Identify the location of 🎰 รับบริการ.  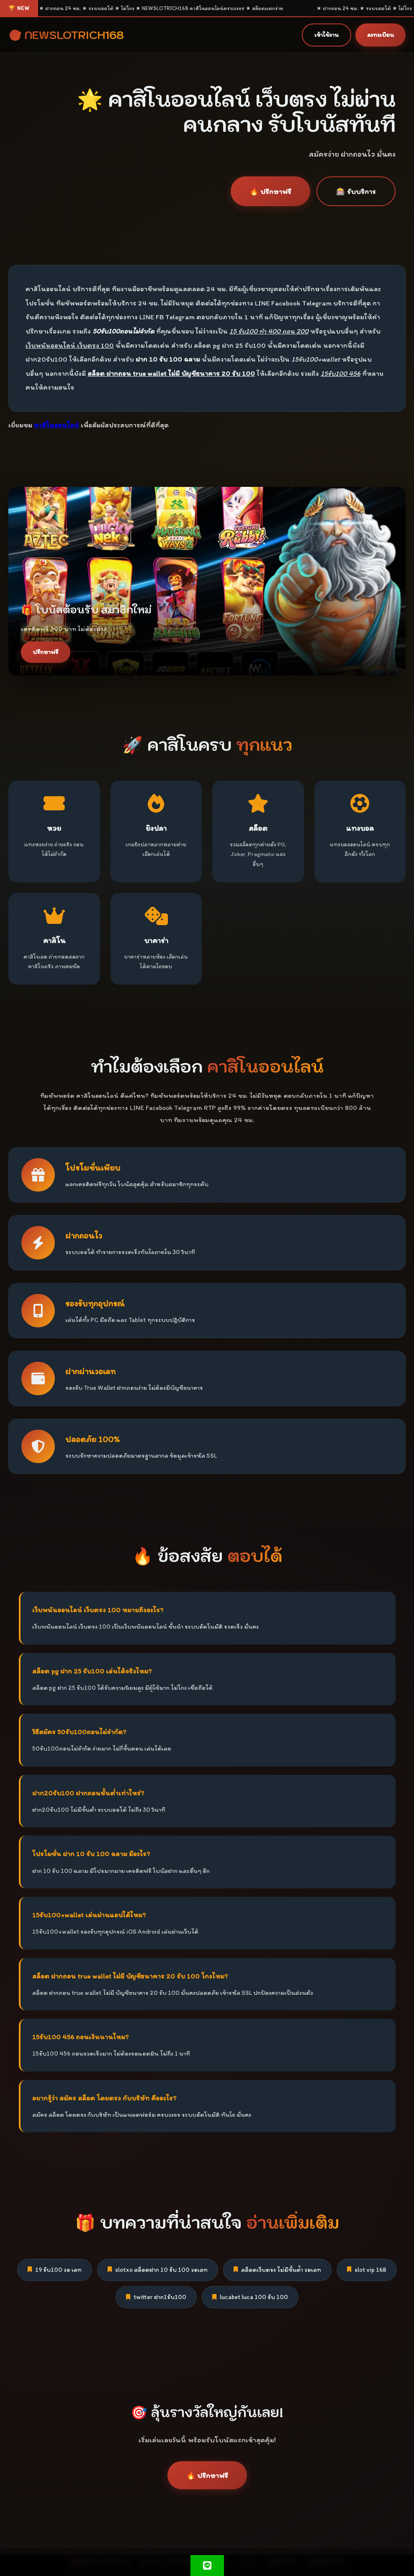
(356, 191).